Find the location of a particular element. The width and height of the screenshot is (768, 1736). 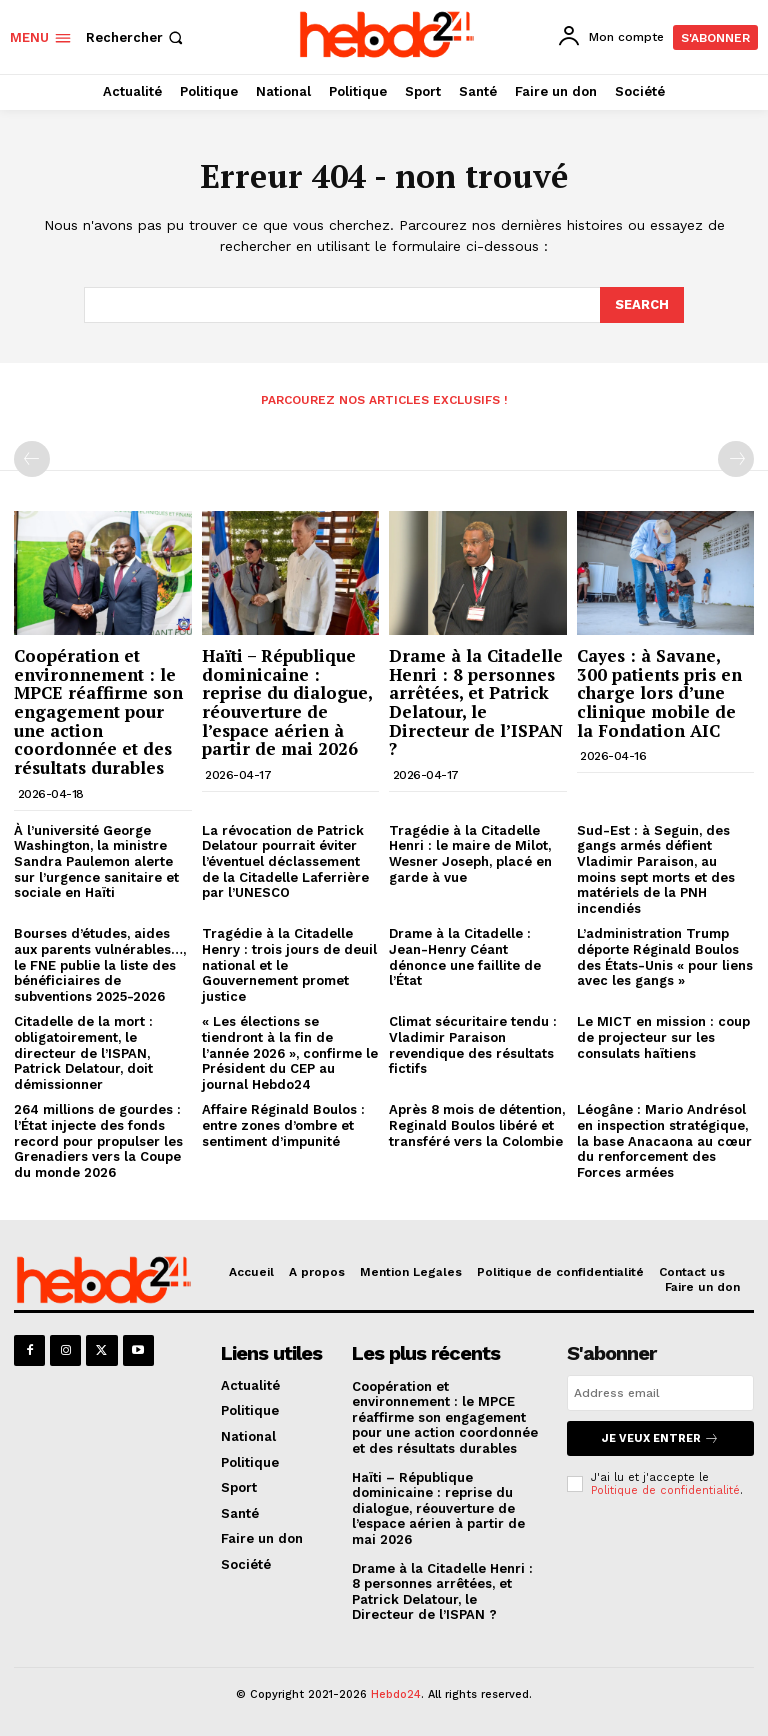

[next-page-disabled] is located at coordinates (736, 459).